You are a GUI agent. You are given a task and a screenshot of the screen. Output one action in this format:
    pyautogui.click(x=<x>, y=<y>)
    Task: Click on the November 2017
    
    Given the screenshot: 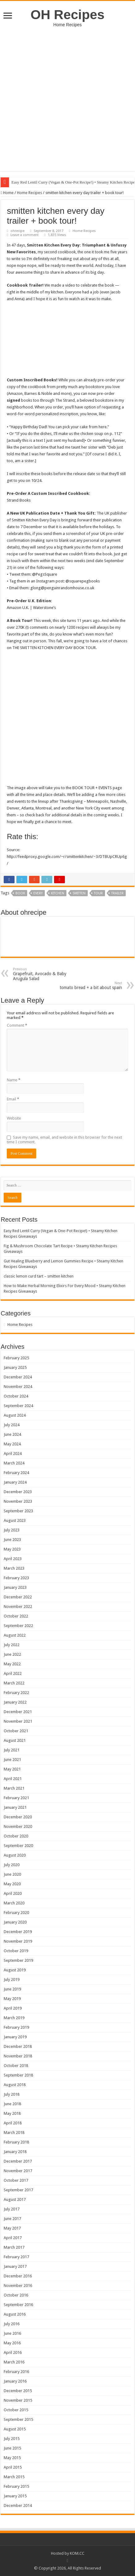 What is the action you would take?
    pyautogui.click(x=18, y=2170)
    